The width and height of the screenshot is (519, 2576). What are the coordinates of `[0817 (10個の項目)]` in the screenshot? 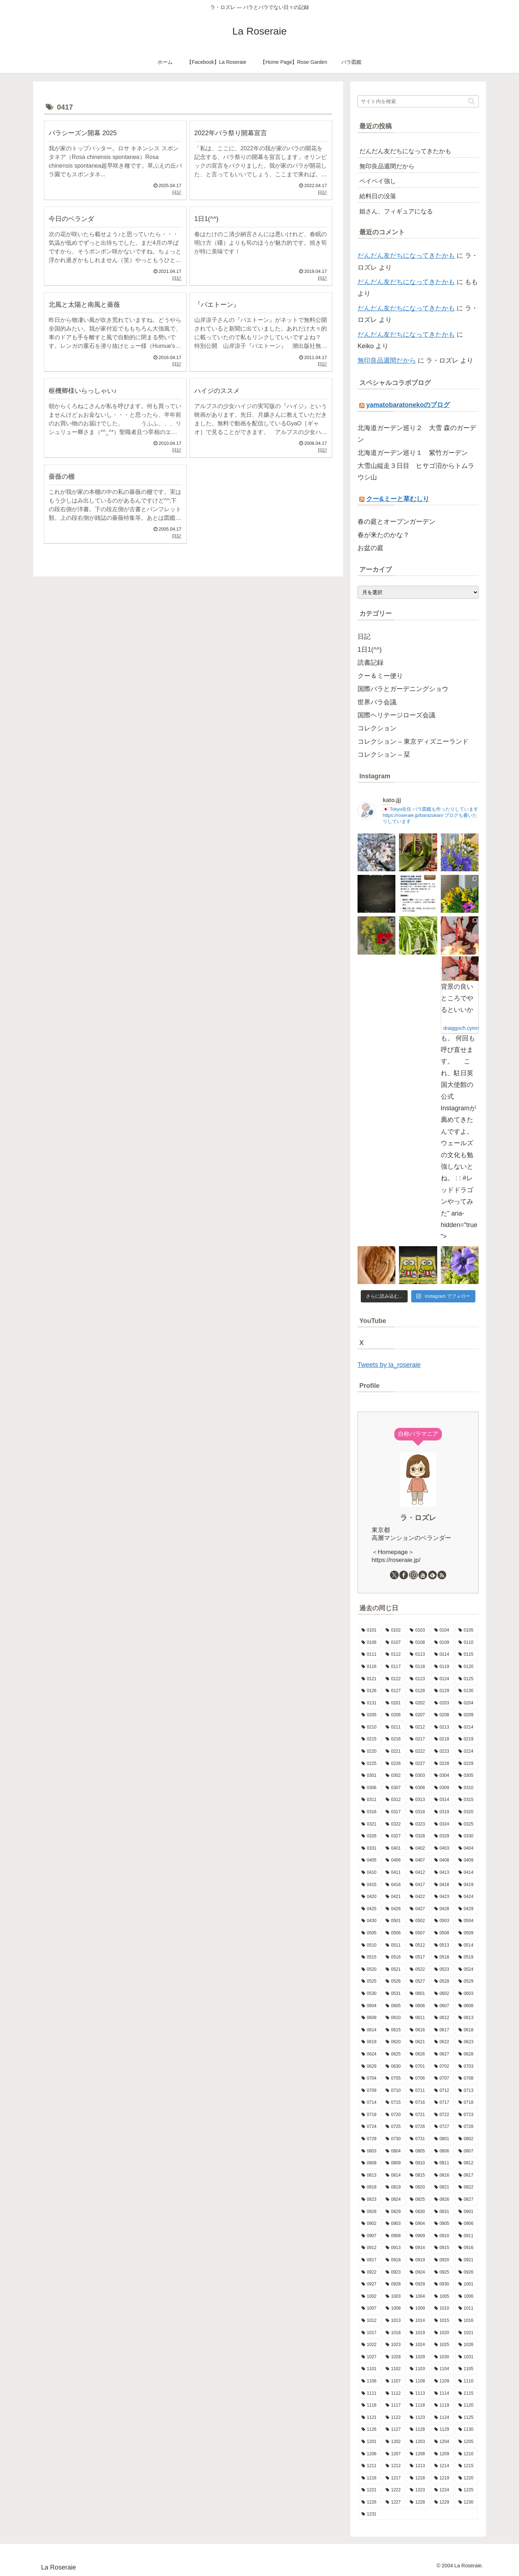 It's located at (466, 2175).